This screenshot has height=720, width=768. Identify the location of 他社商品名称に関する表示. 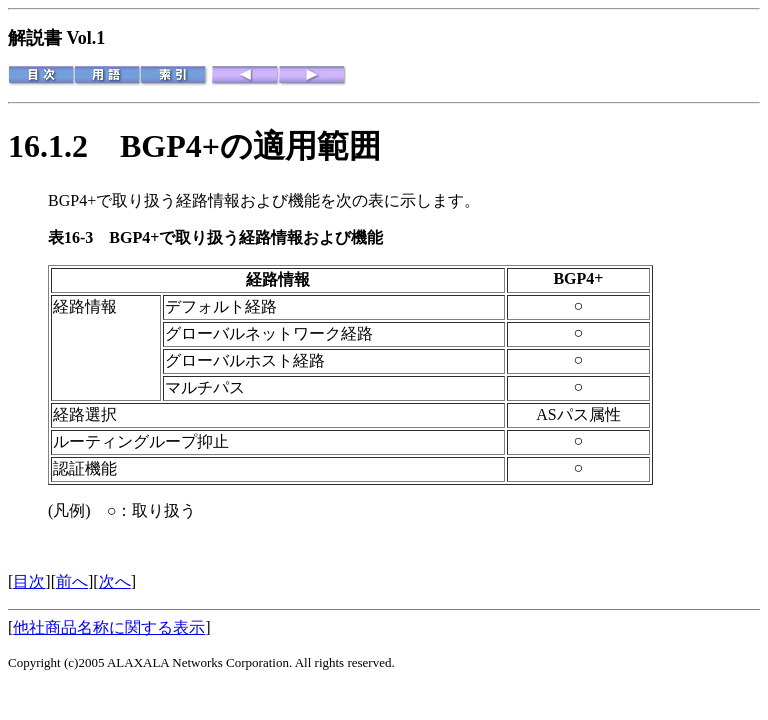
(109, 627).